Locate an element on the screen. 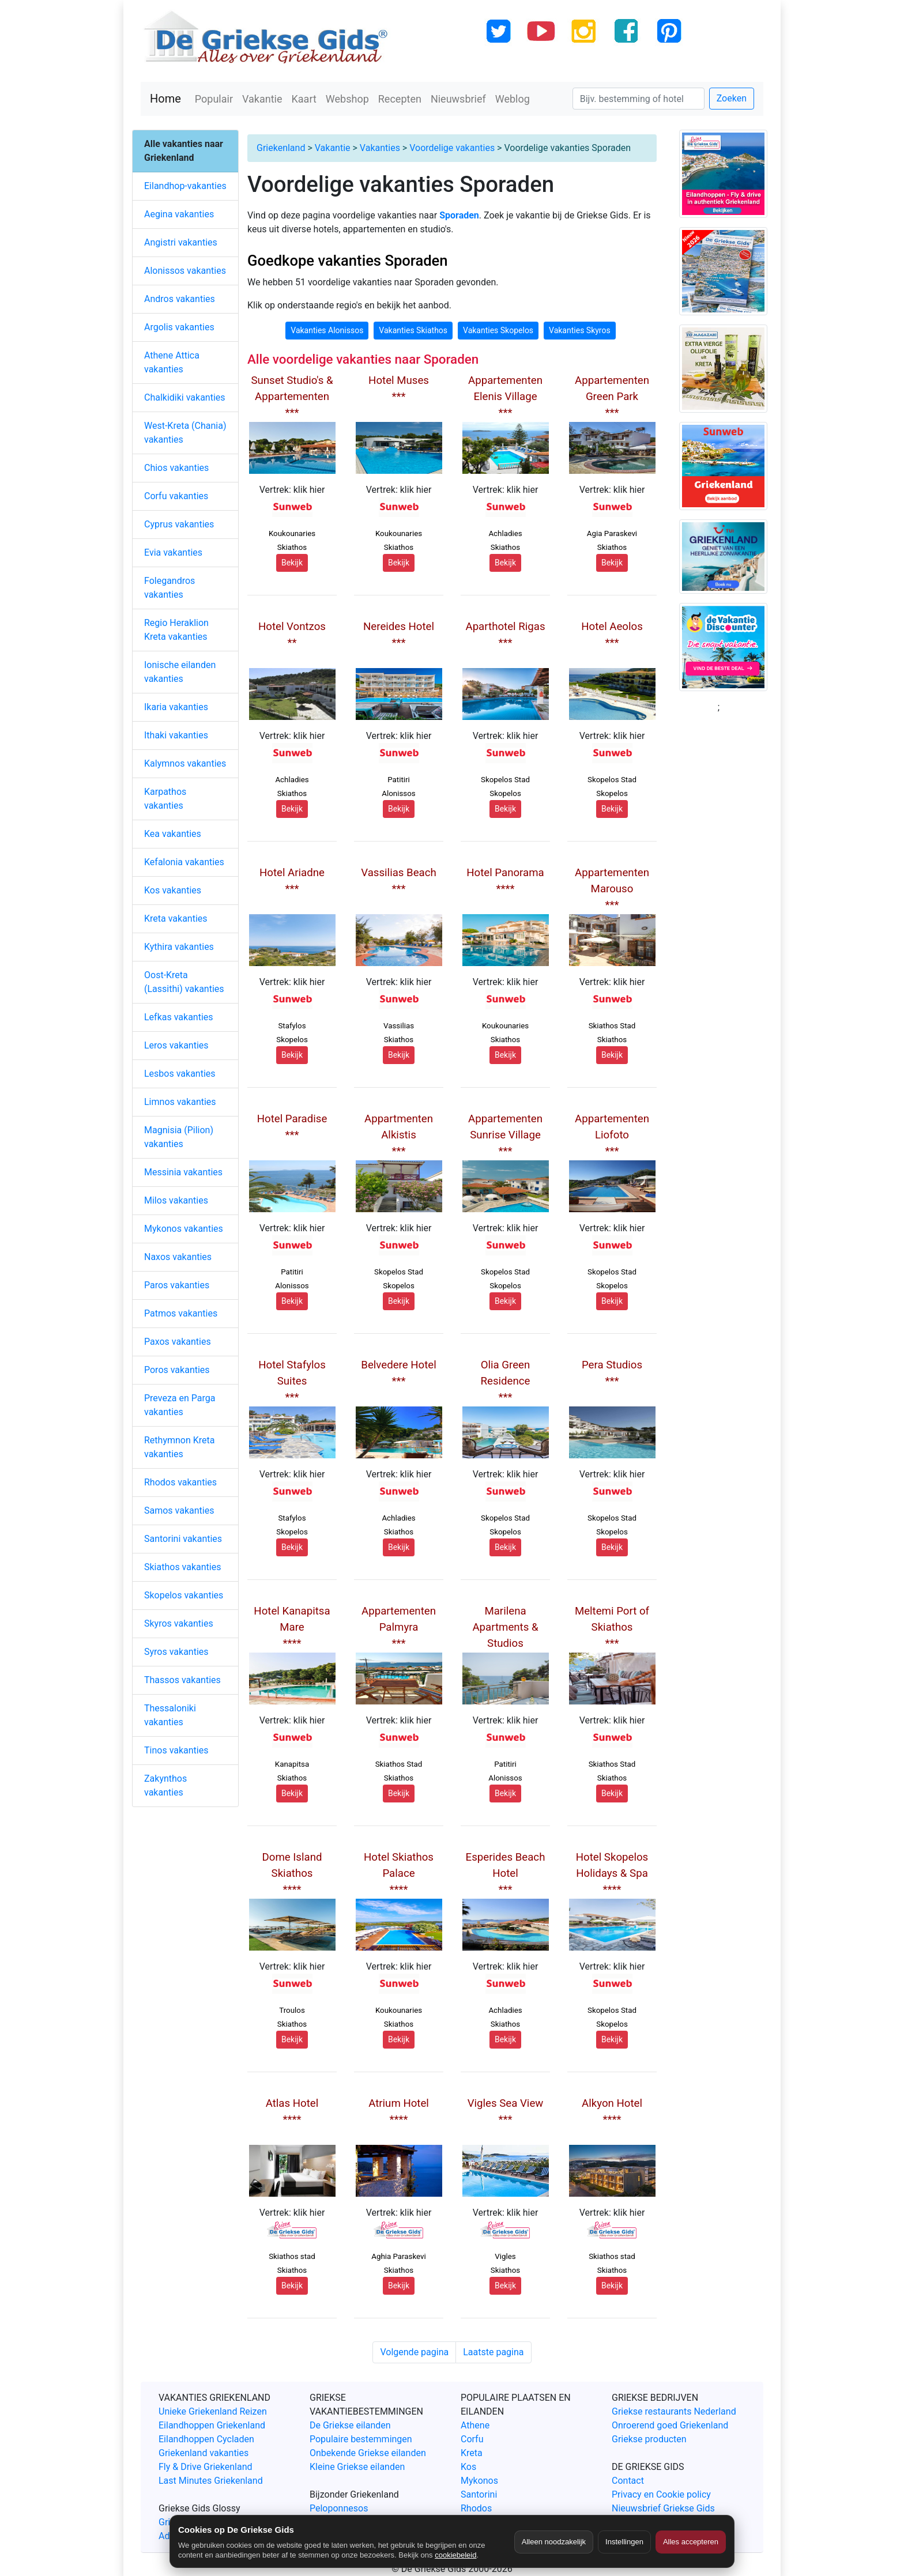  Magnisia (Pilion) vakanties is located at coordinates (178, 1137).